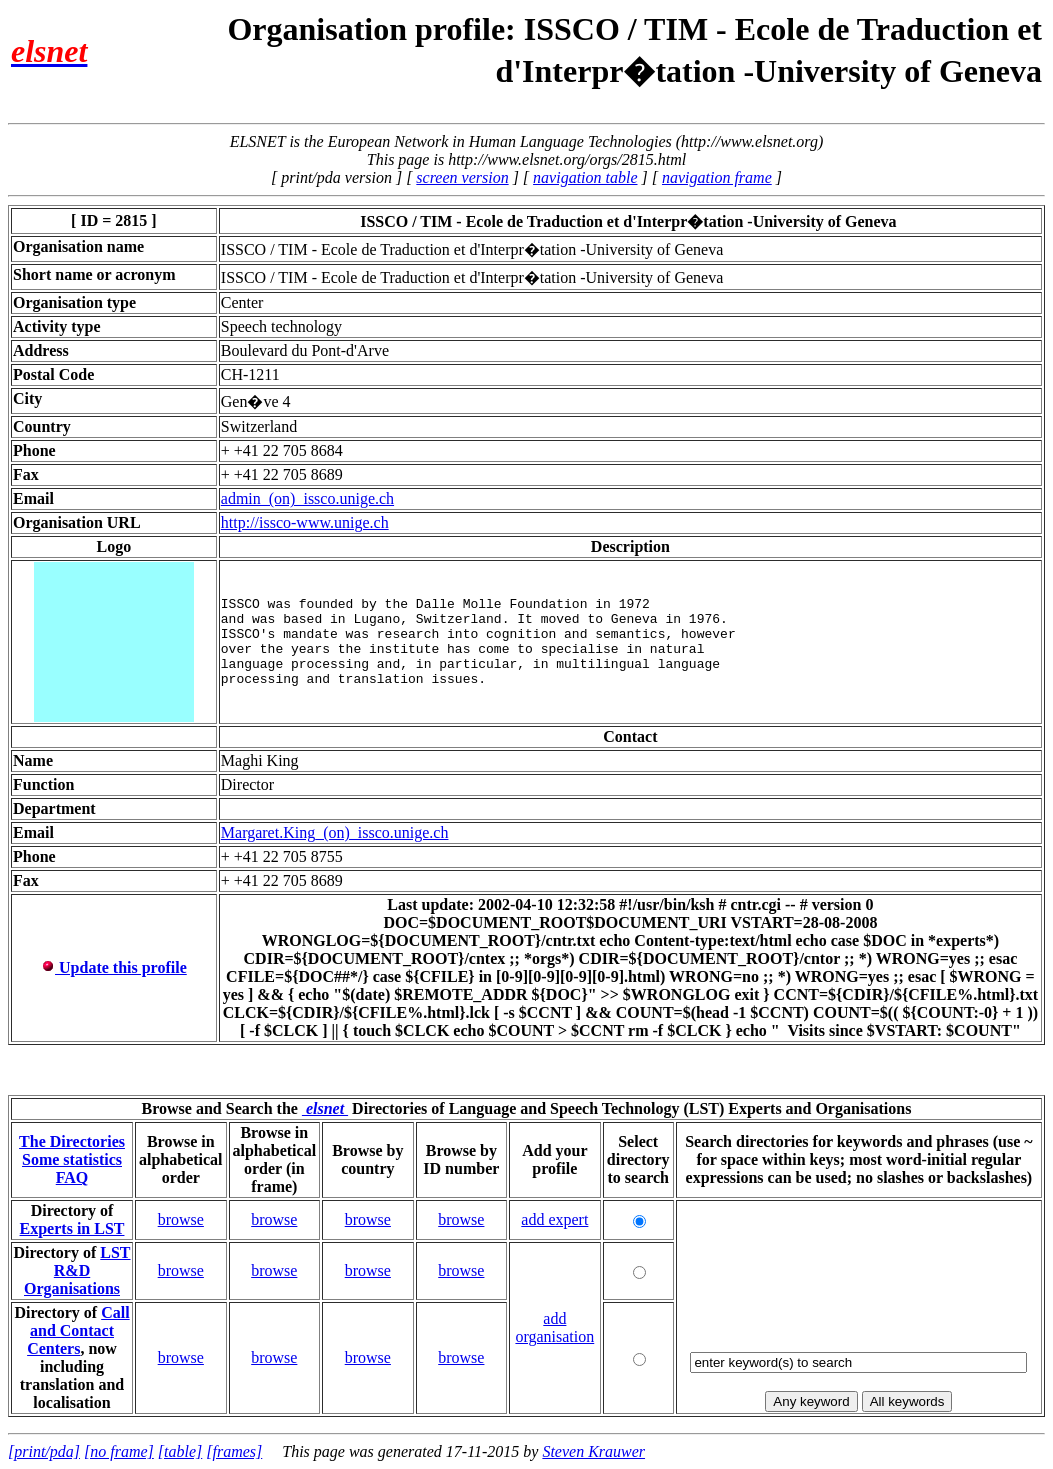  Describe the element at coordinates (307, 498) in the screenshot. I see `admin_(on)_issco.unige.ch` at that location.